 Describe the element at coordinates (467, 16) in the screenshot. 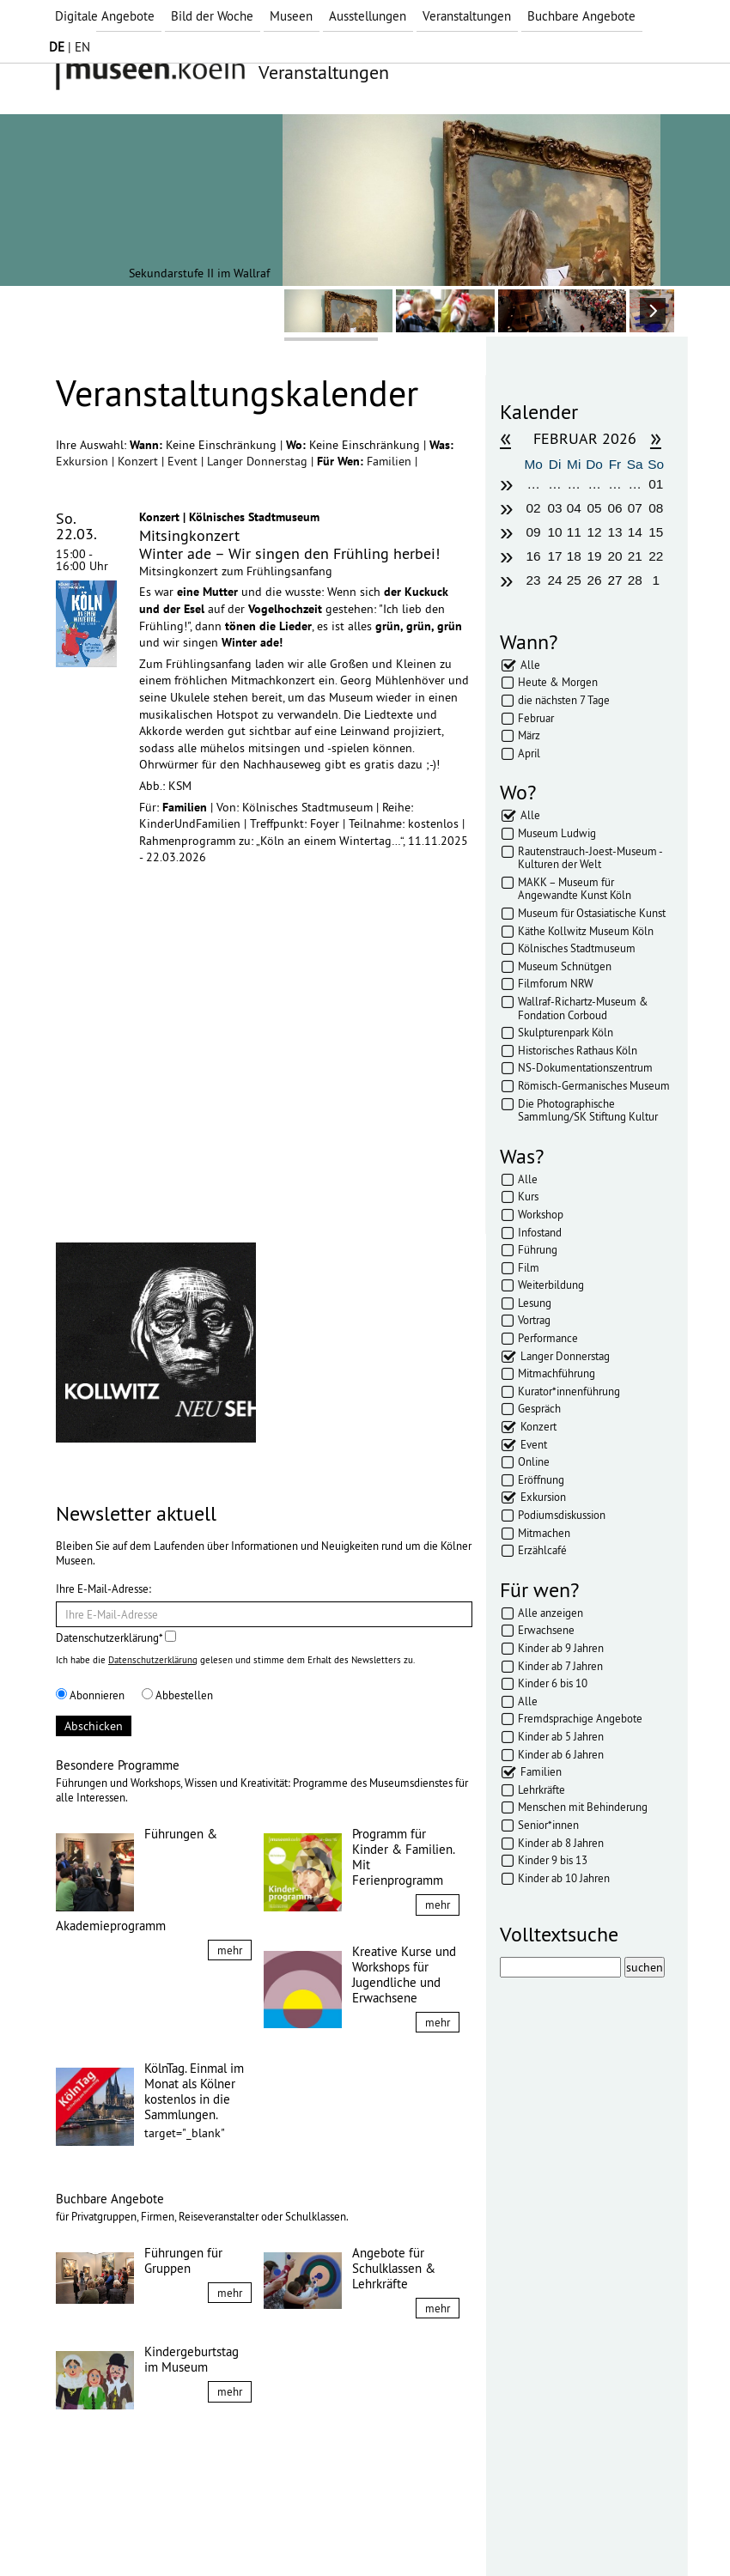

I see `Veranstaltungen` at that location.